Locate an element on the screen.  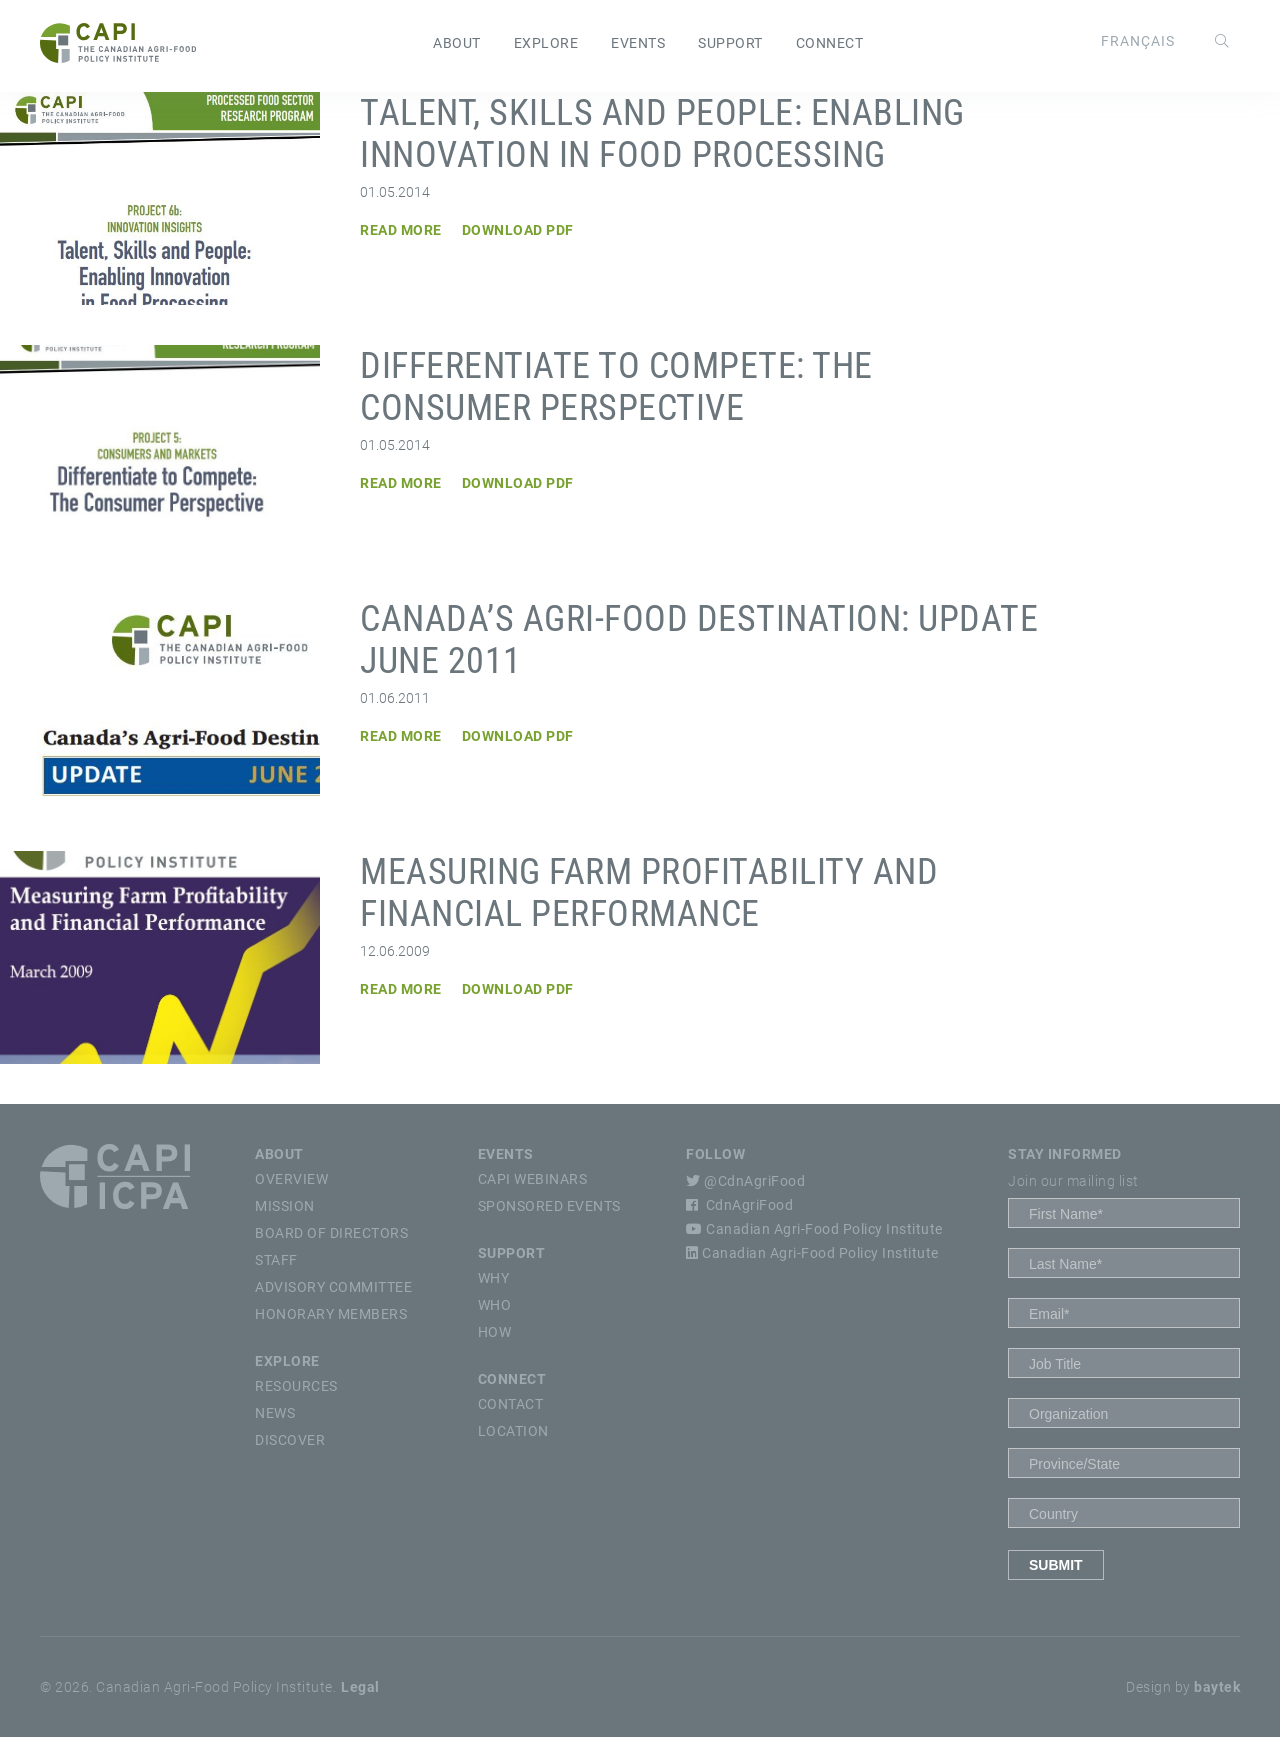
Canadian Agri-Food Policy Institute is located at coordinates (814, 1229).